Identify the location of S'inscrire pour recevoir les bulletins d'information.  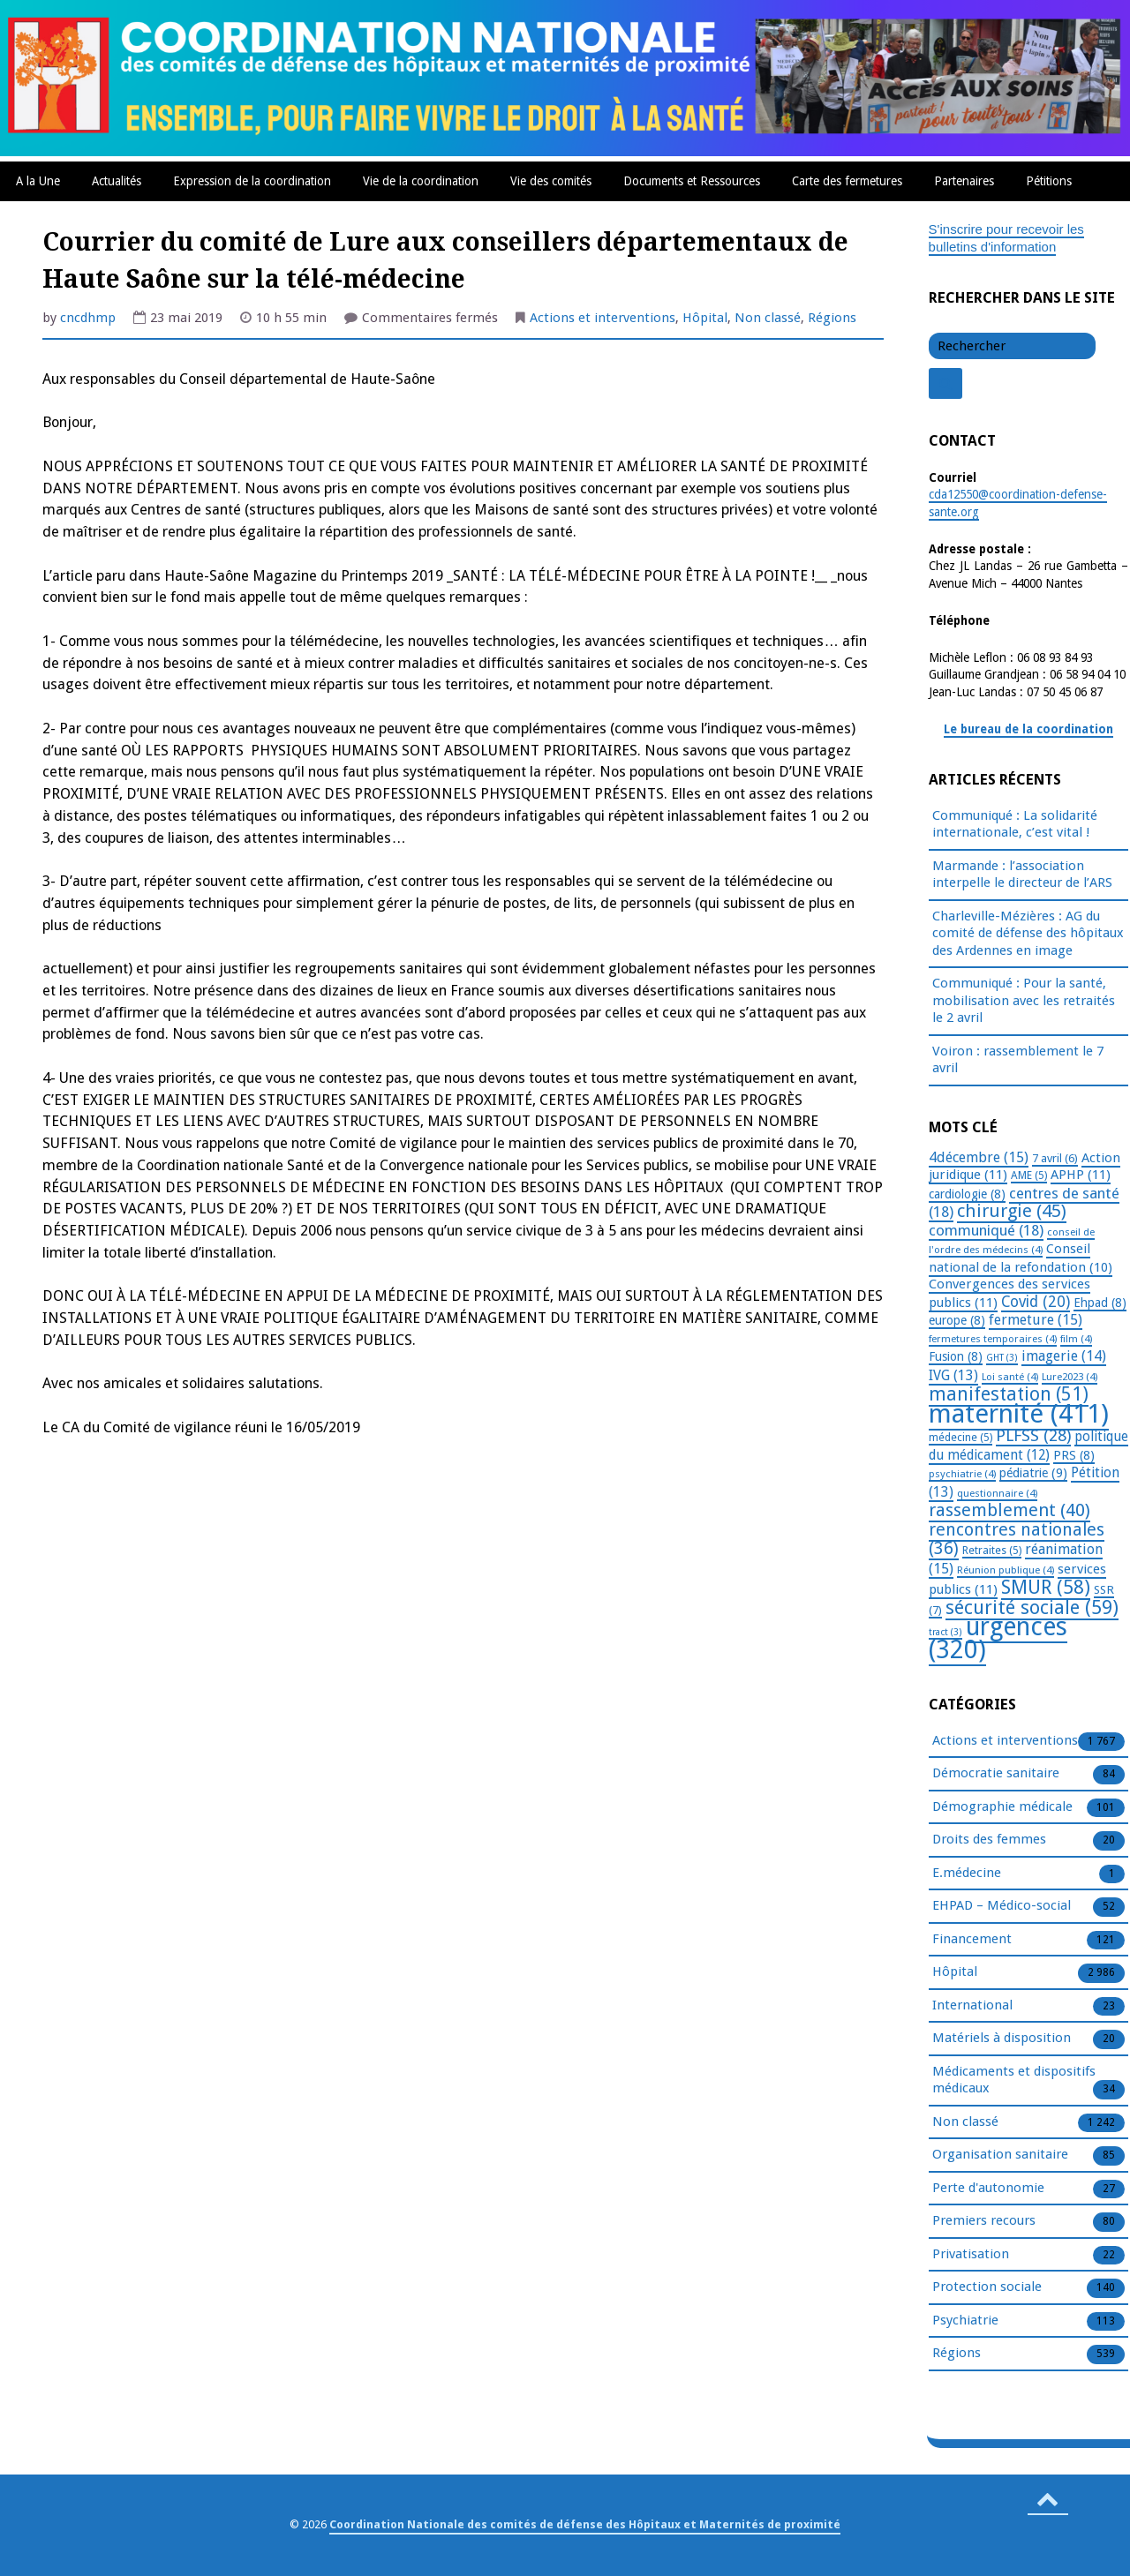
(1006, 238).